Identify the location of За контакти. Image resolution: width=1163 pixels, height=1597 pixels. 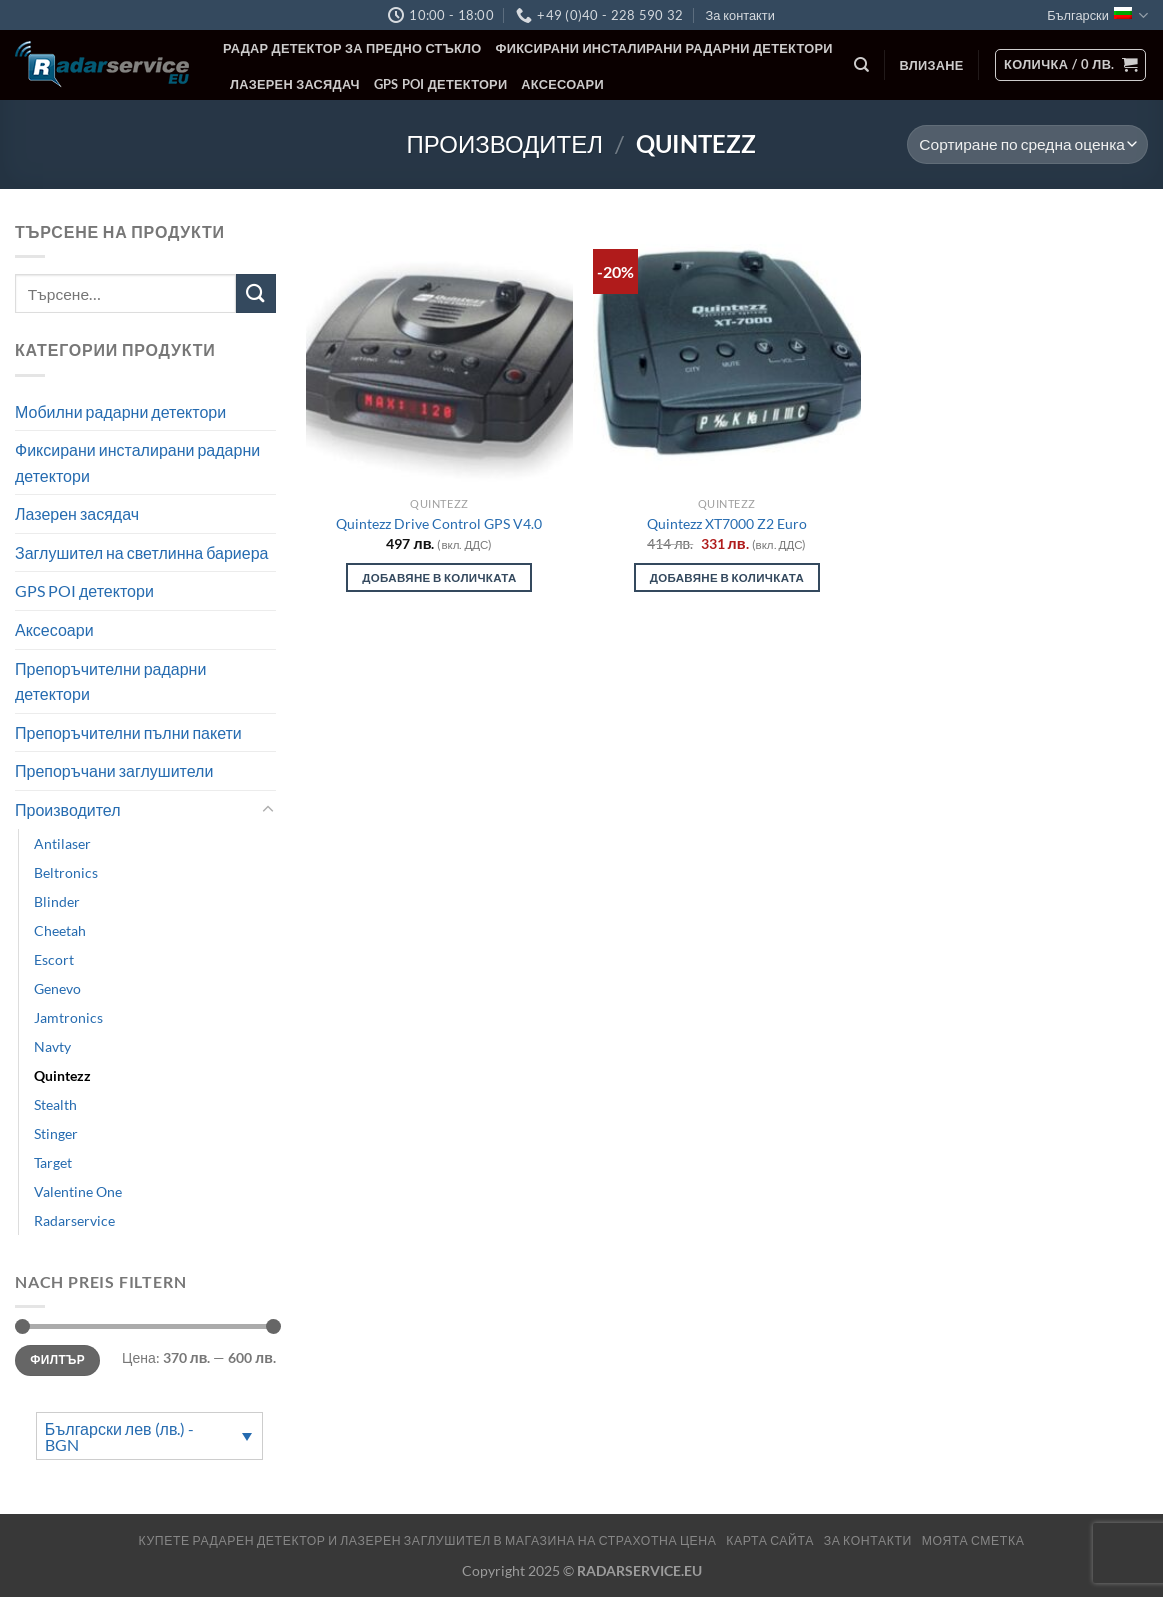
(739, 15).